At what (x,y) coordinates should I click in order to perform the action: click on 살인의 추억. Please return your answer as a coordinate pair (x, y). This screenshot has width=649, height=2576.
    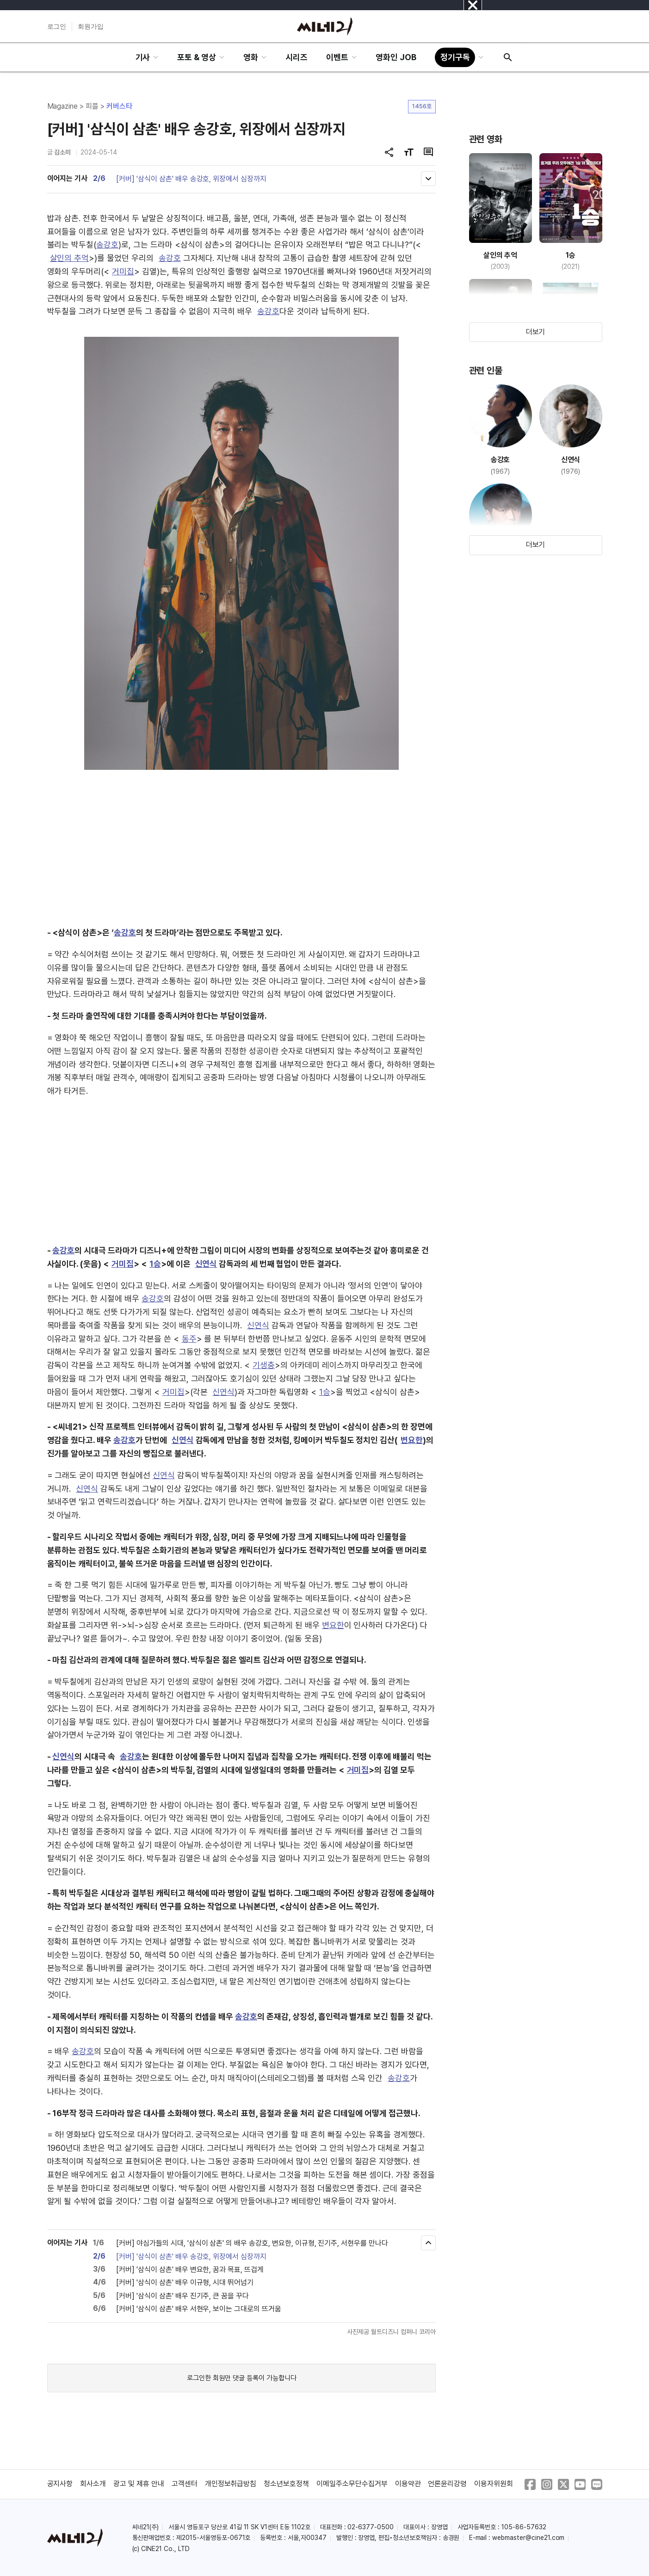
    Looking at the image, I should click on (69, 258).